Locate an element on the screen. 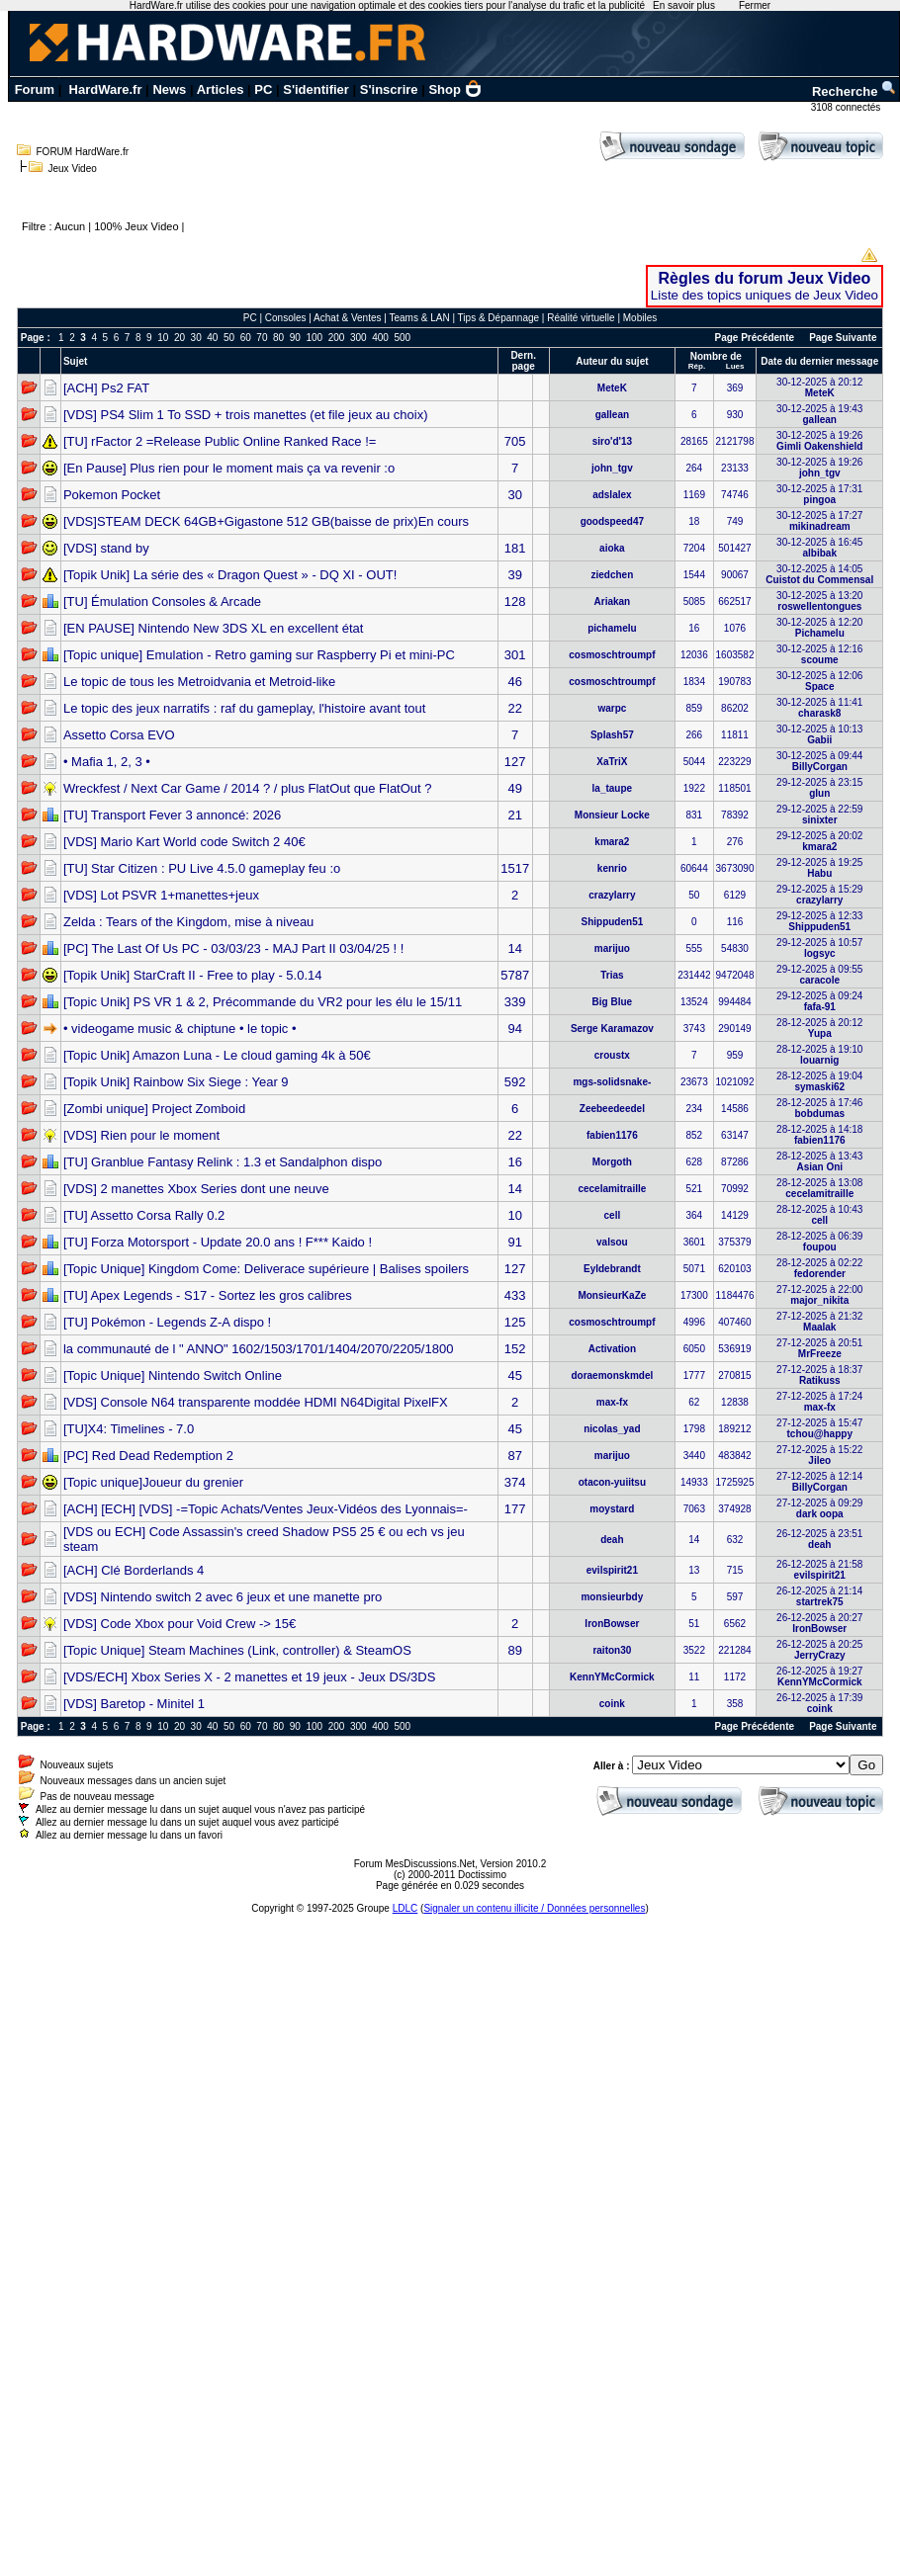 This screenshot has width=900, height=2576. Aucun is located at coordinates (69, 226).